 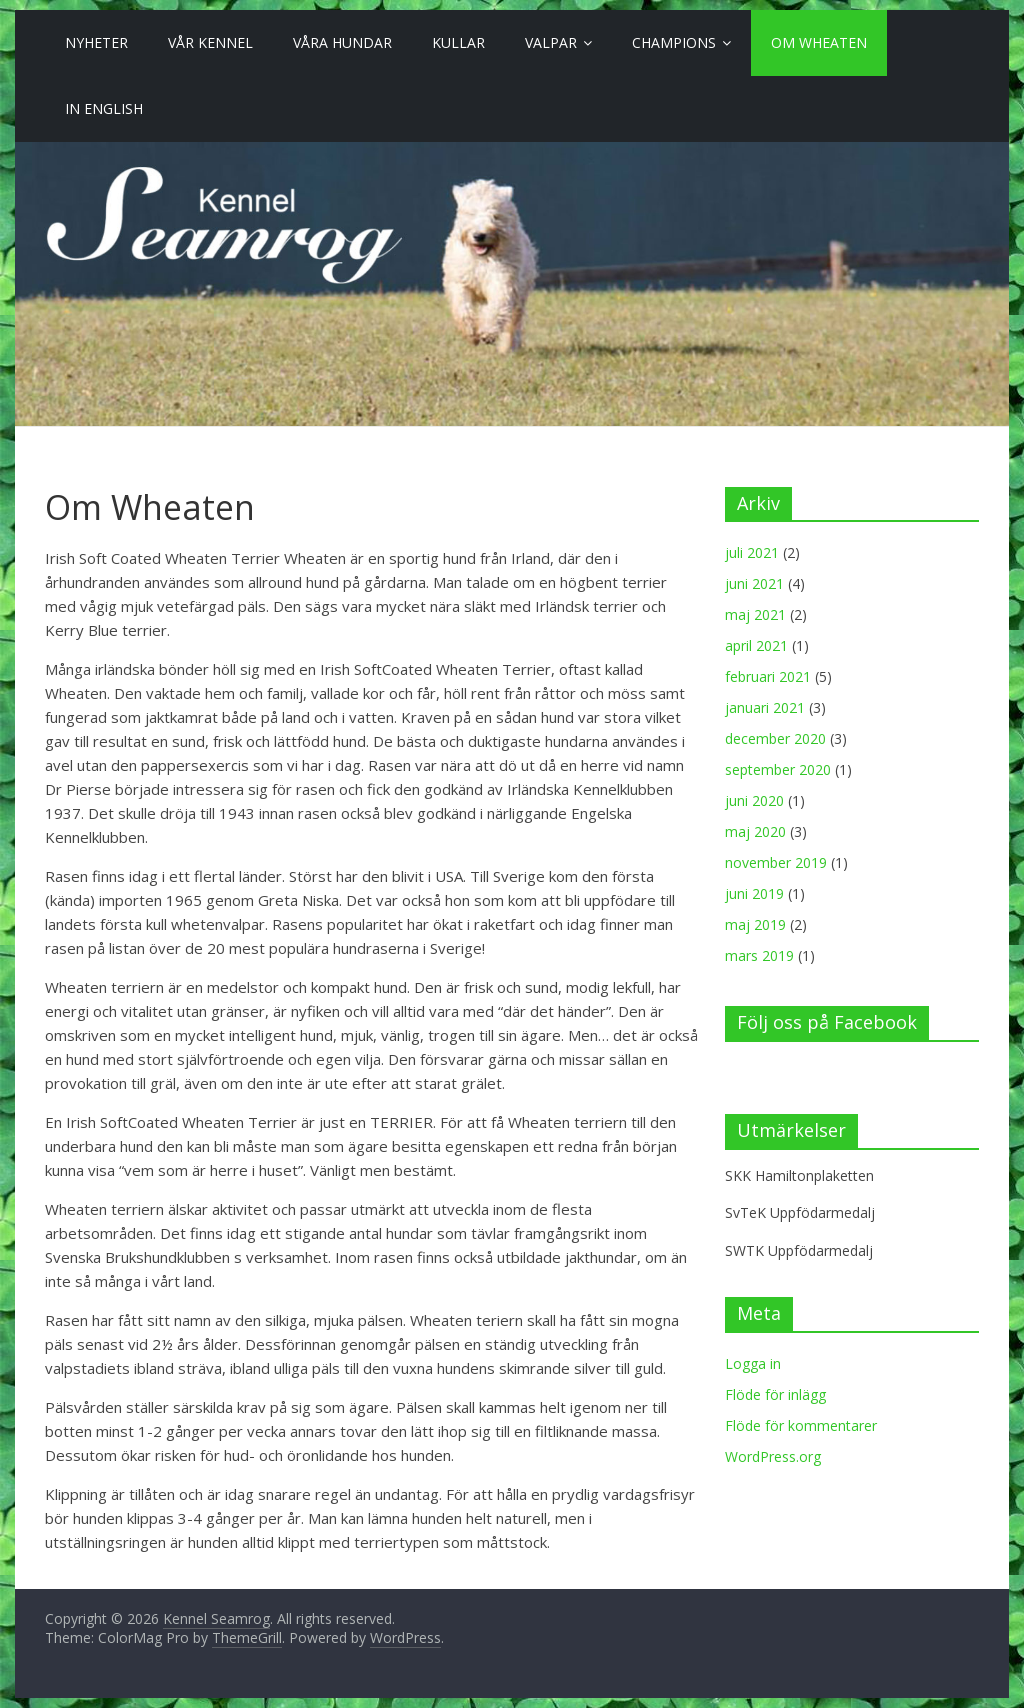 I want to click on juni 2019, so click(x=754, y=893).